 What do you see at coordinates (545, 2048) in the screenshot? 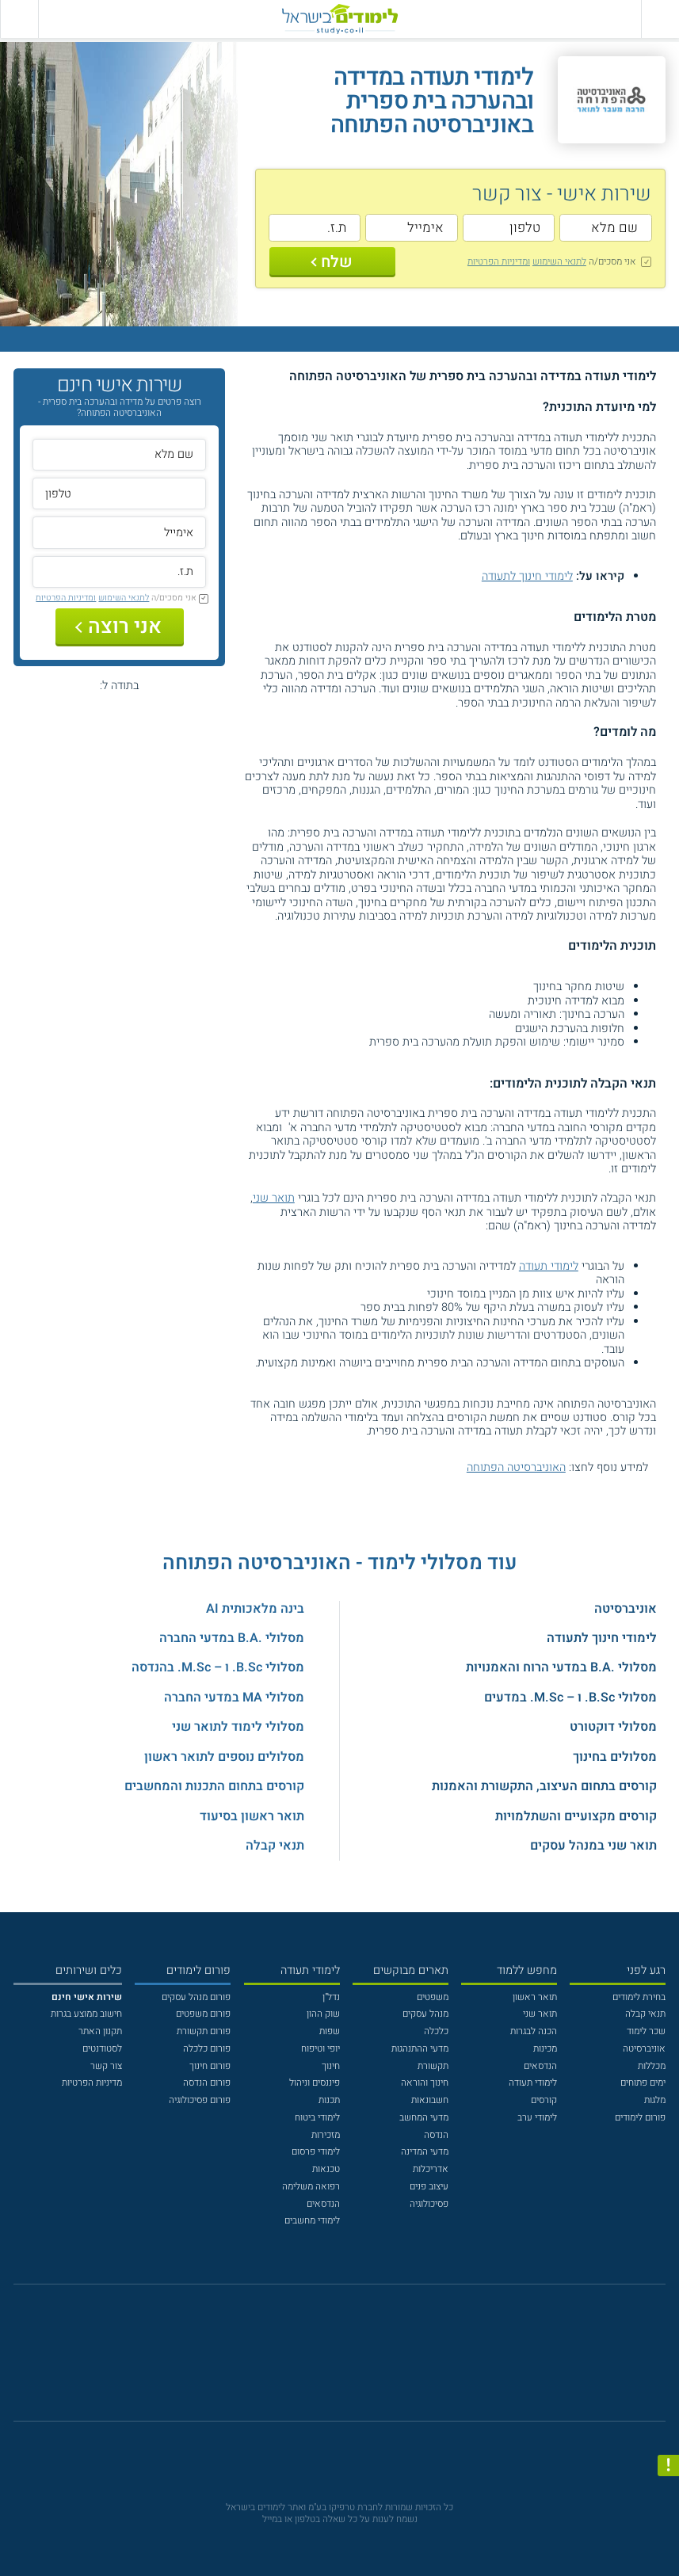
I see `מכינות` at bounding box center [545, 2048].